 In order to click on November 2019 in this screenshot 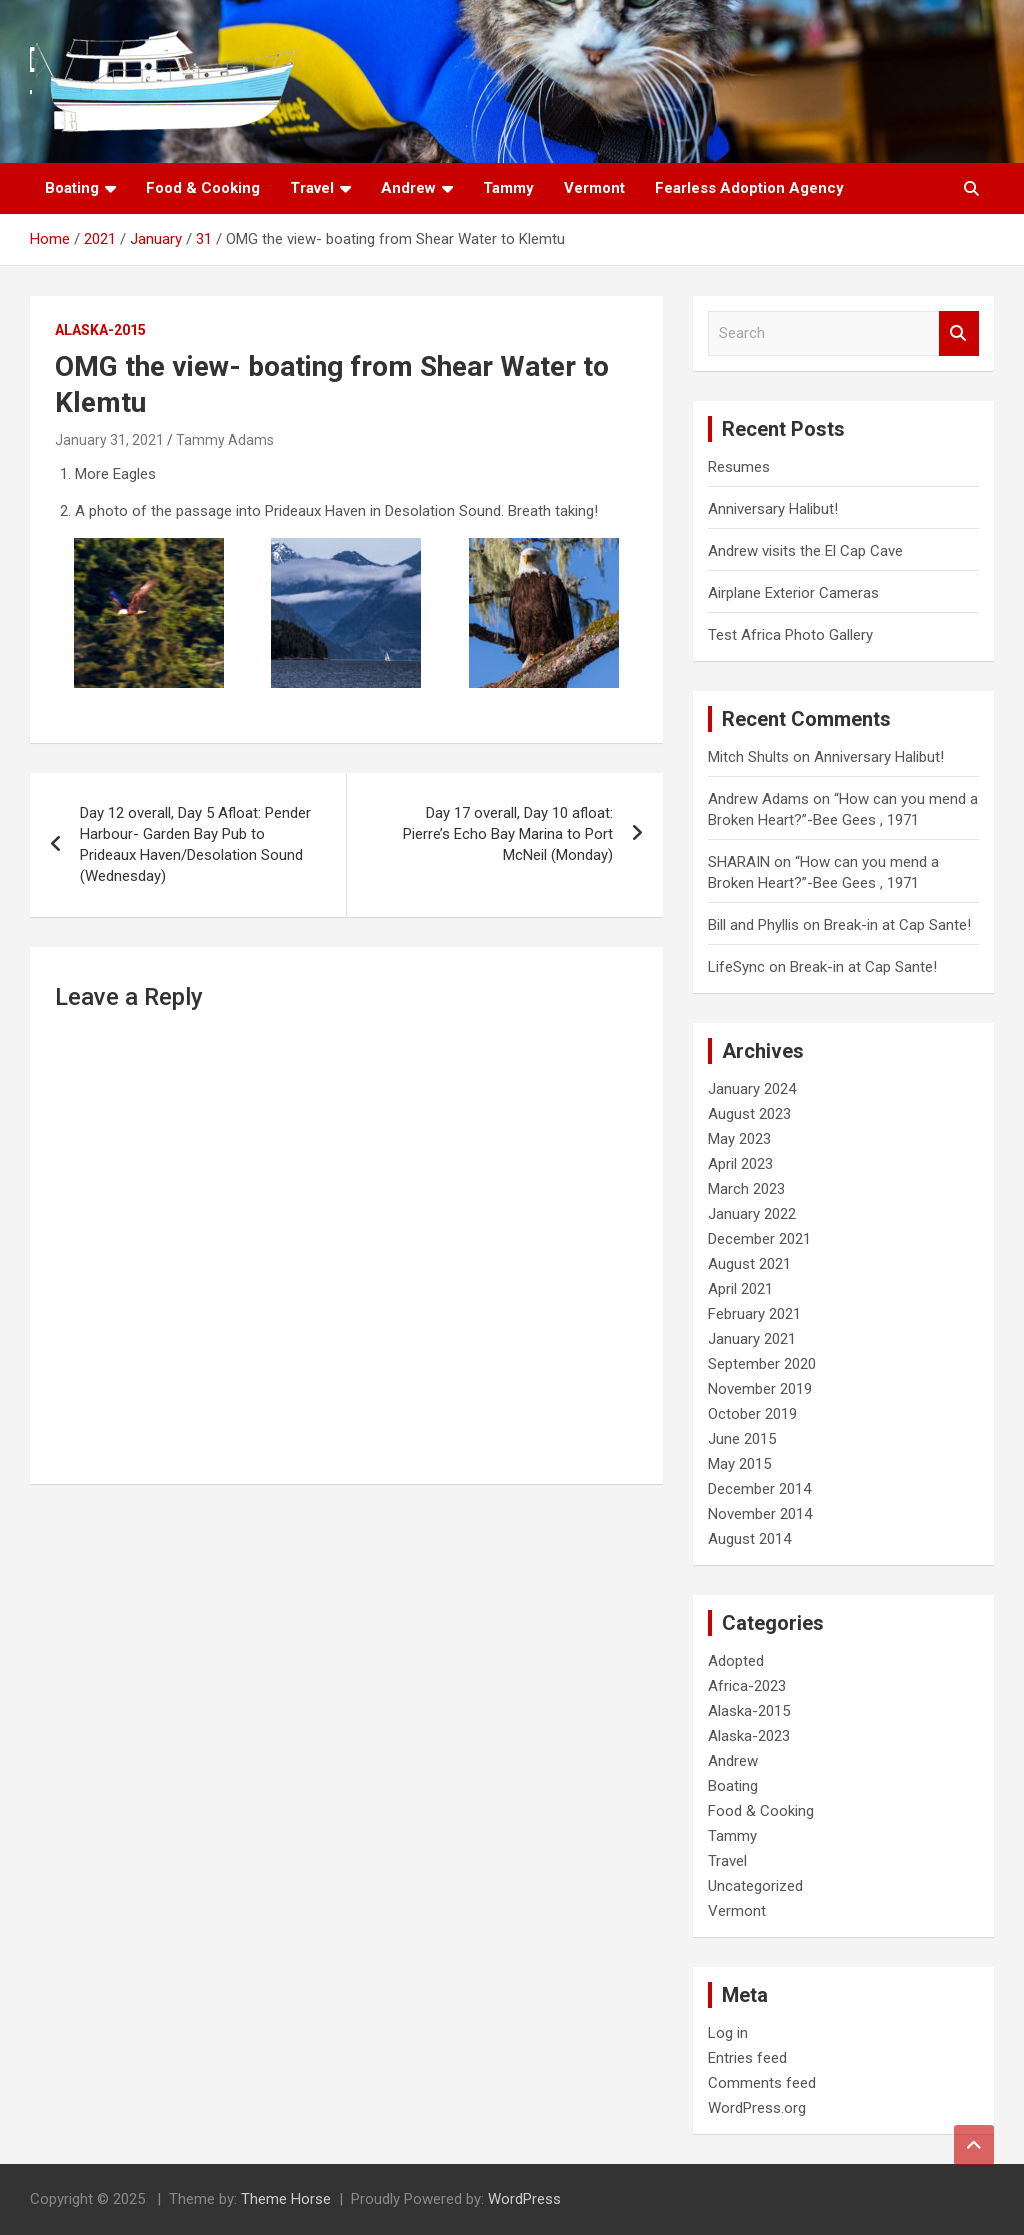, I will do `click(760, 1389)`.